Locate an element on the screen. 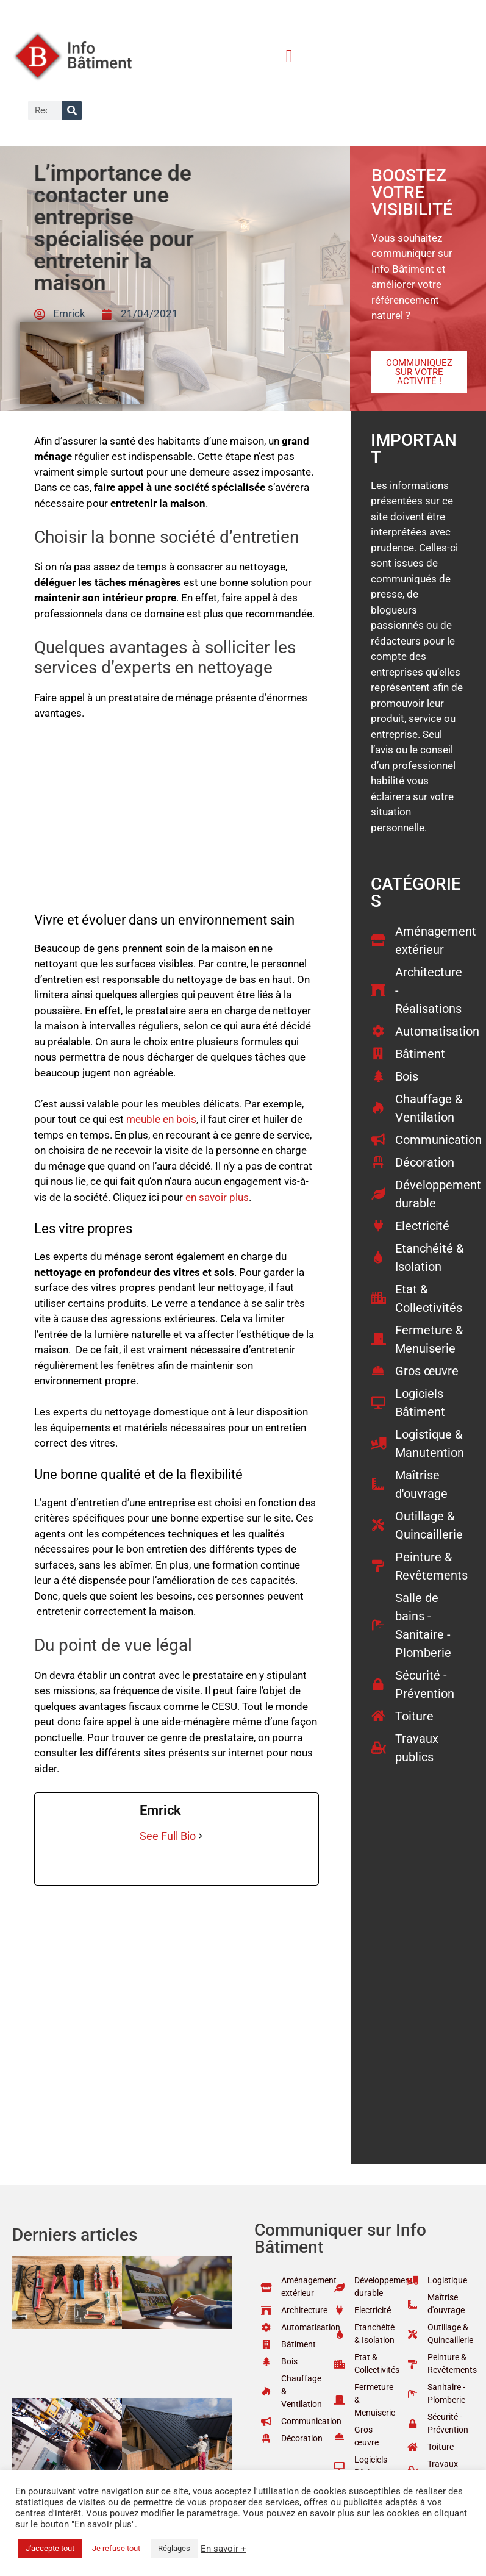  [See Full Bio] is located at coordinates (200, 1836).